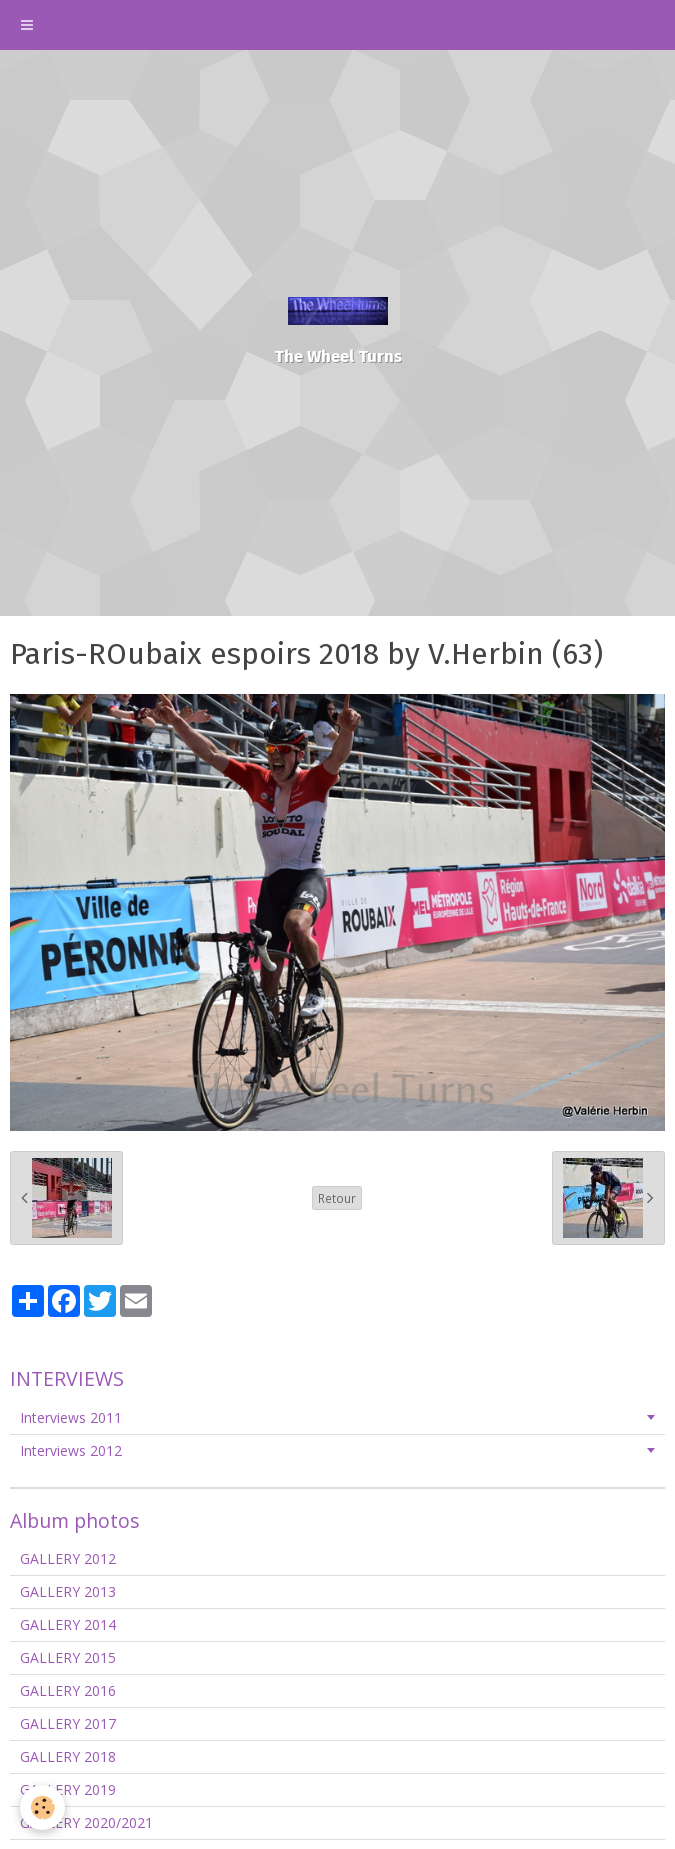 The height and width of the screenshot is (1849, 675). Describe the element at coordinates (68, 1657) in the screenshot. I see `GALLERY 2015` at that location.